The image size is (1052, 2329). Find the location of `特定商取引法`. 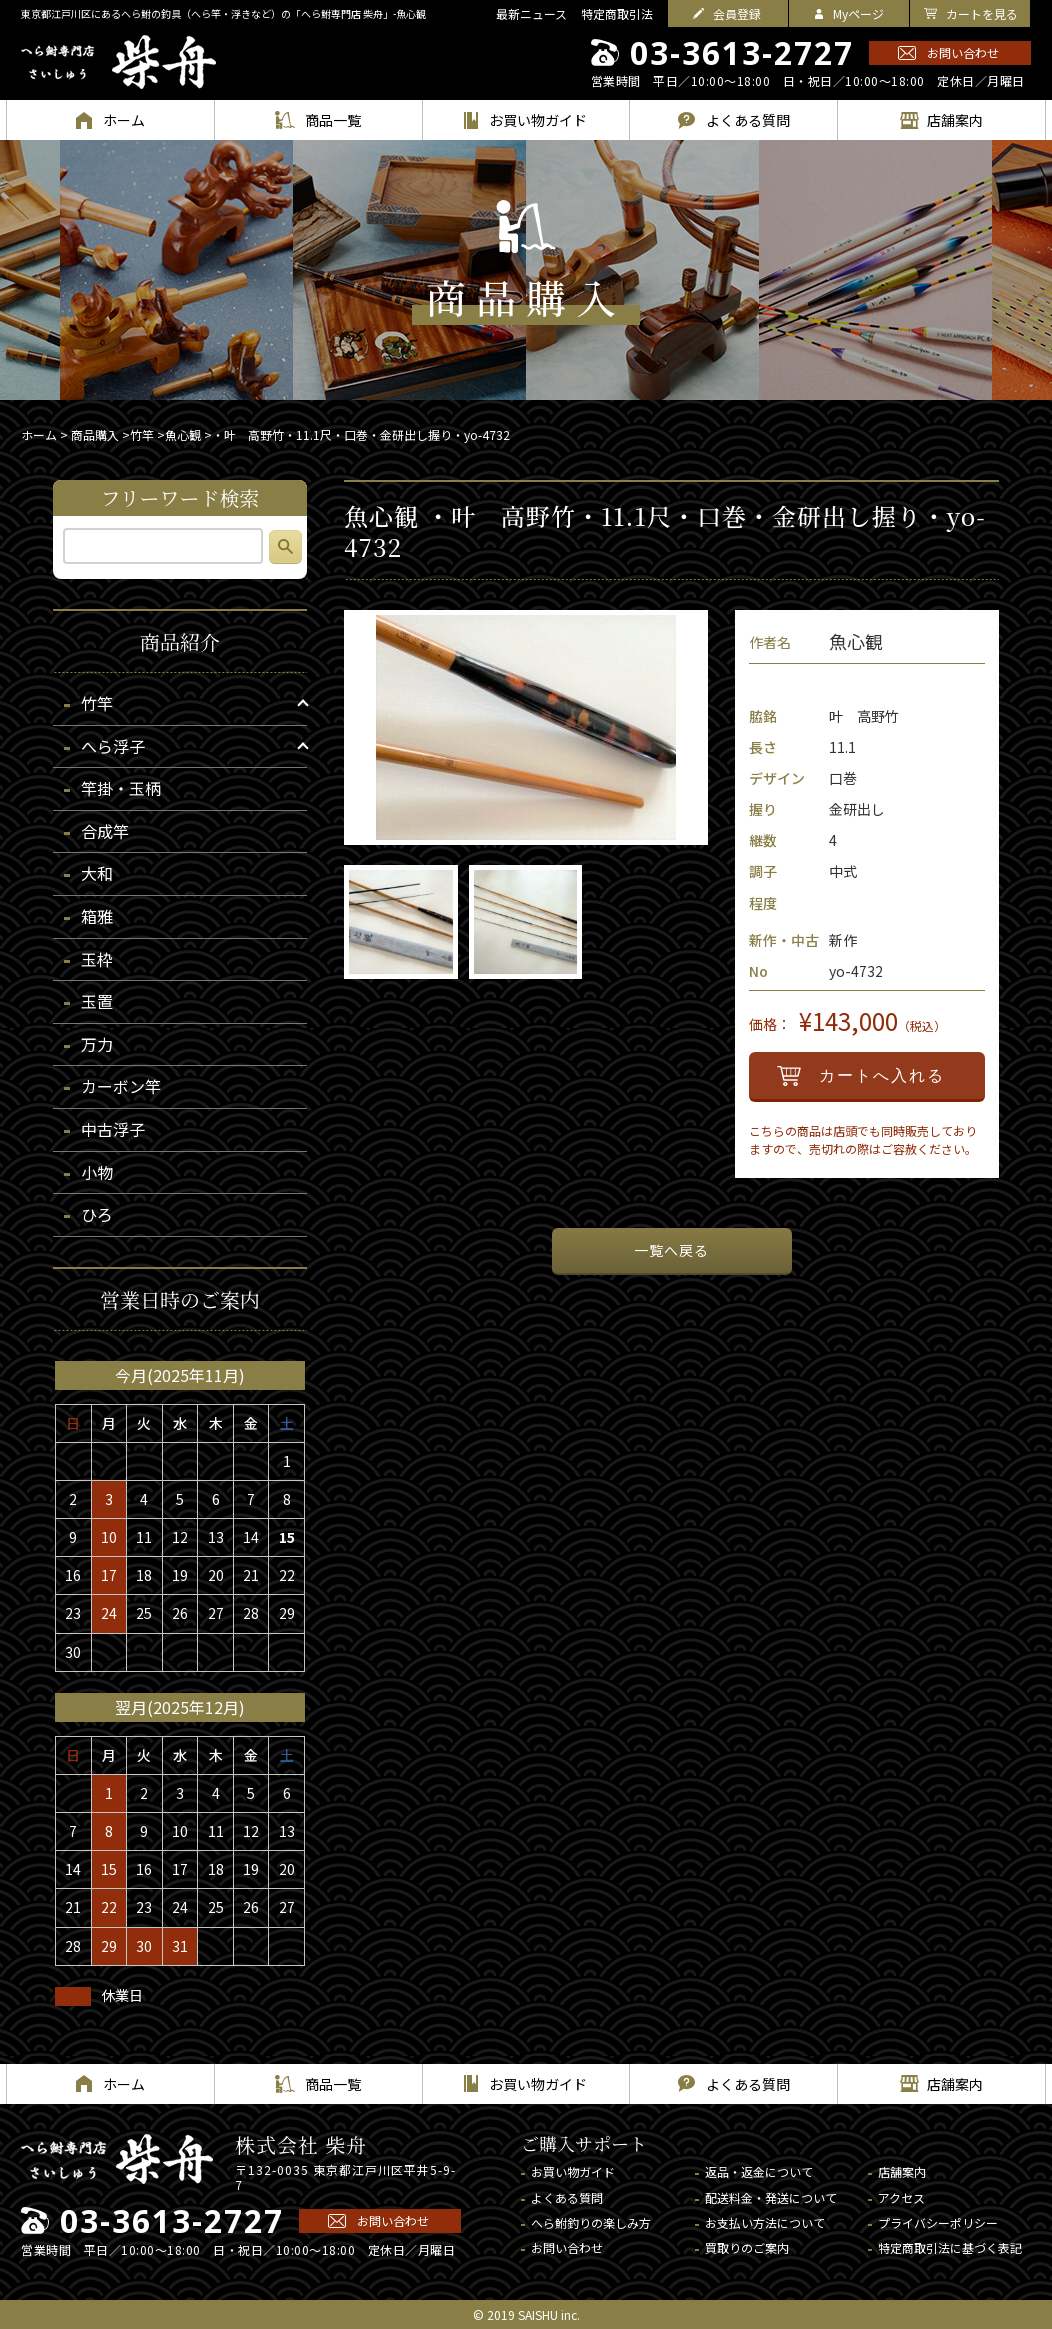

特定商取引法 is located at coordinates (617, 13).